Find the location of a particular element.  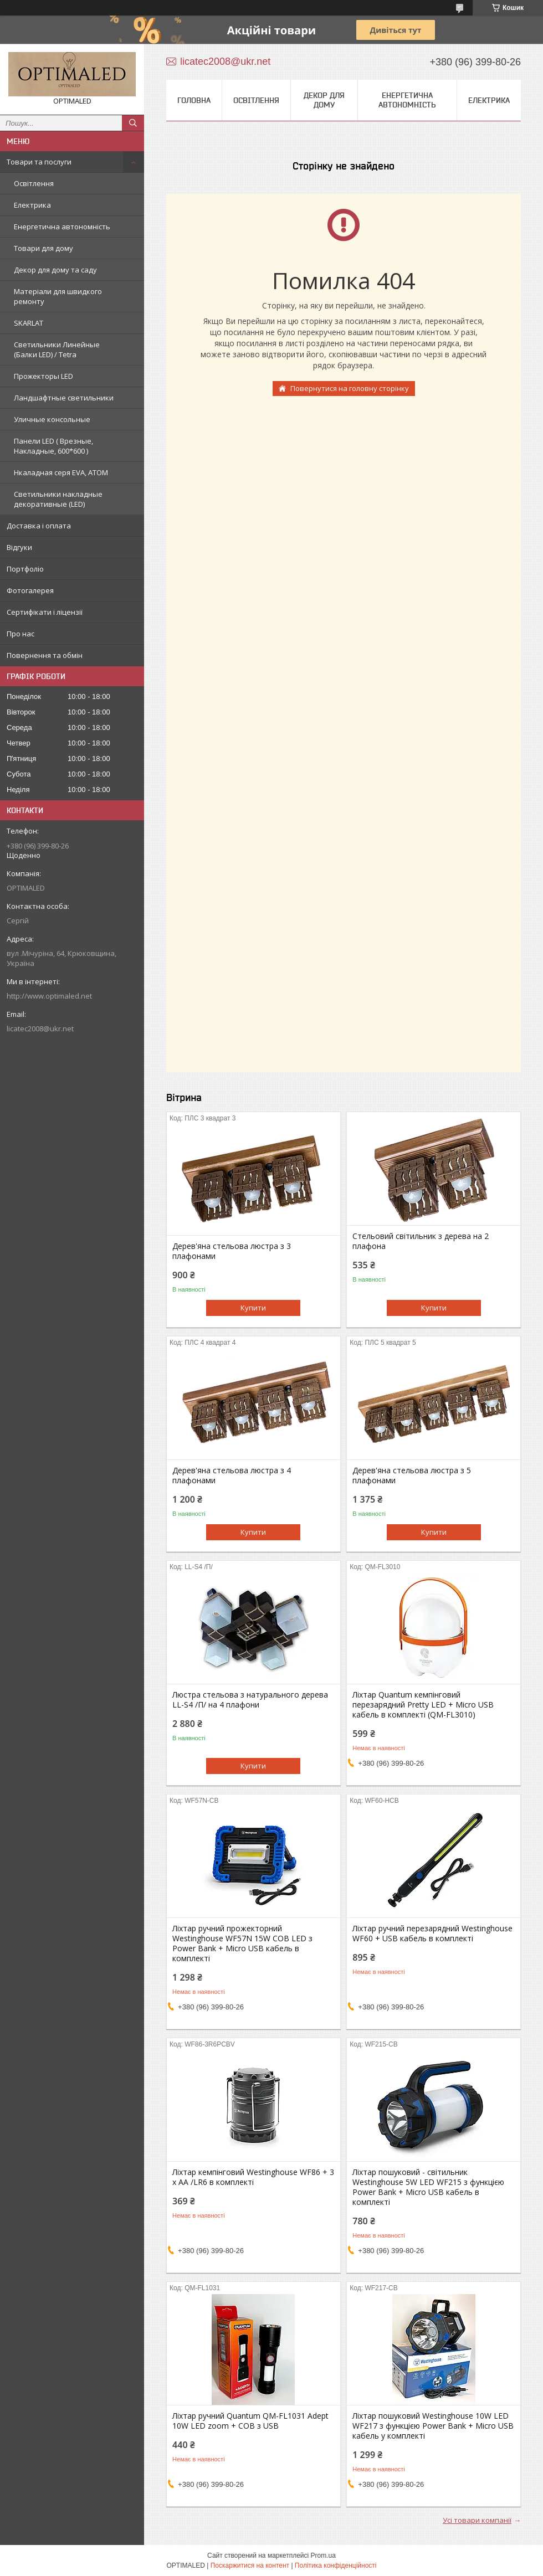

Ландшафтные светильники is located at coordinates (64, 398).